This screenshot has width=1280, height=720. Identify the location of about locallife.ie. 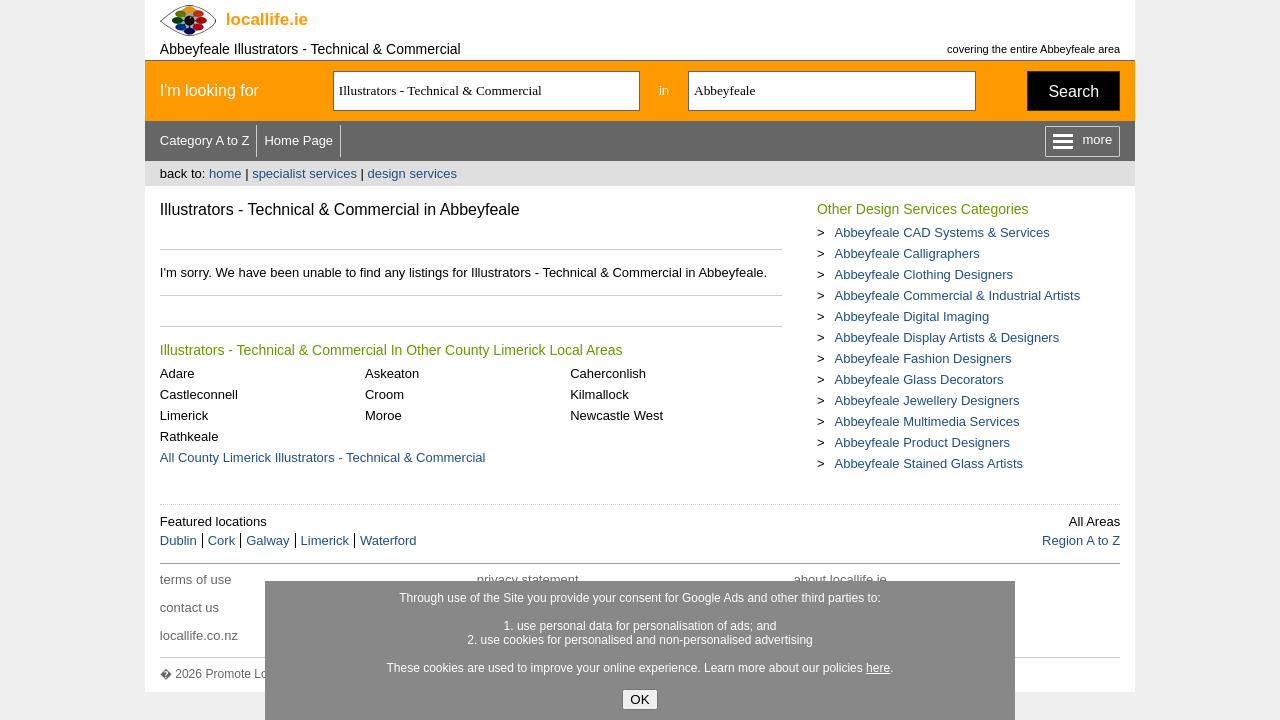
(840, 579).